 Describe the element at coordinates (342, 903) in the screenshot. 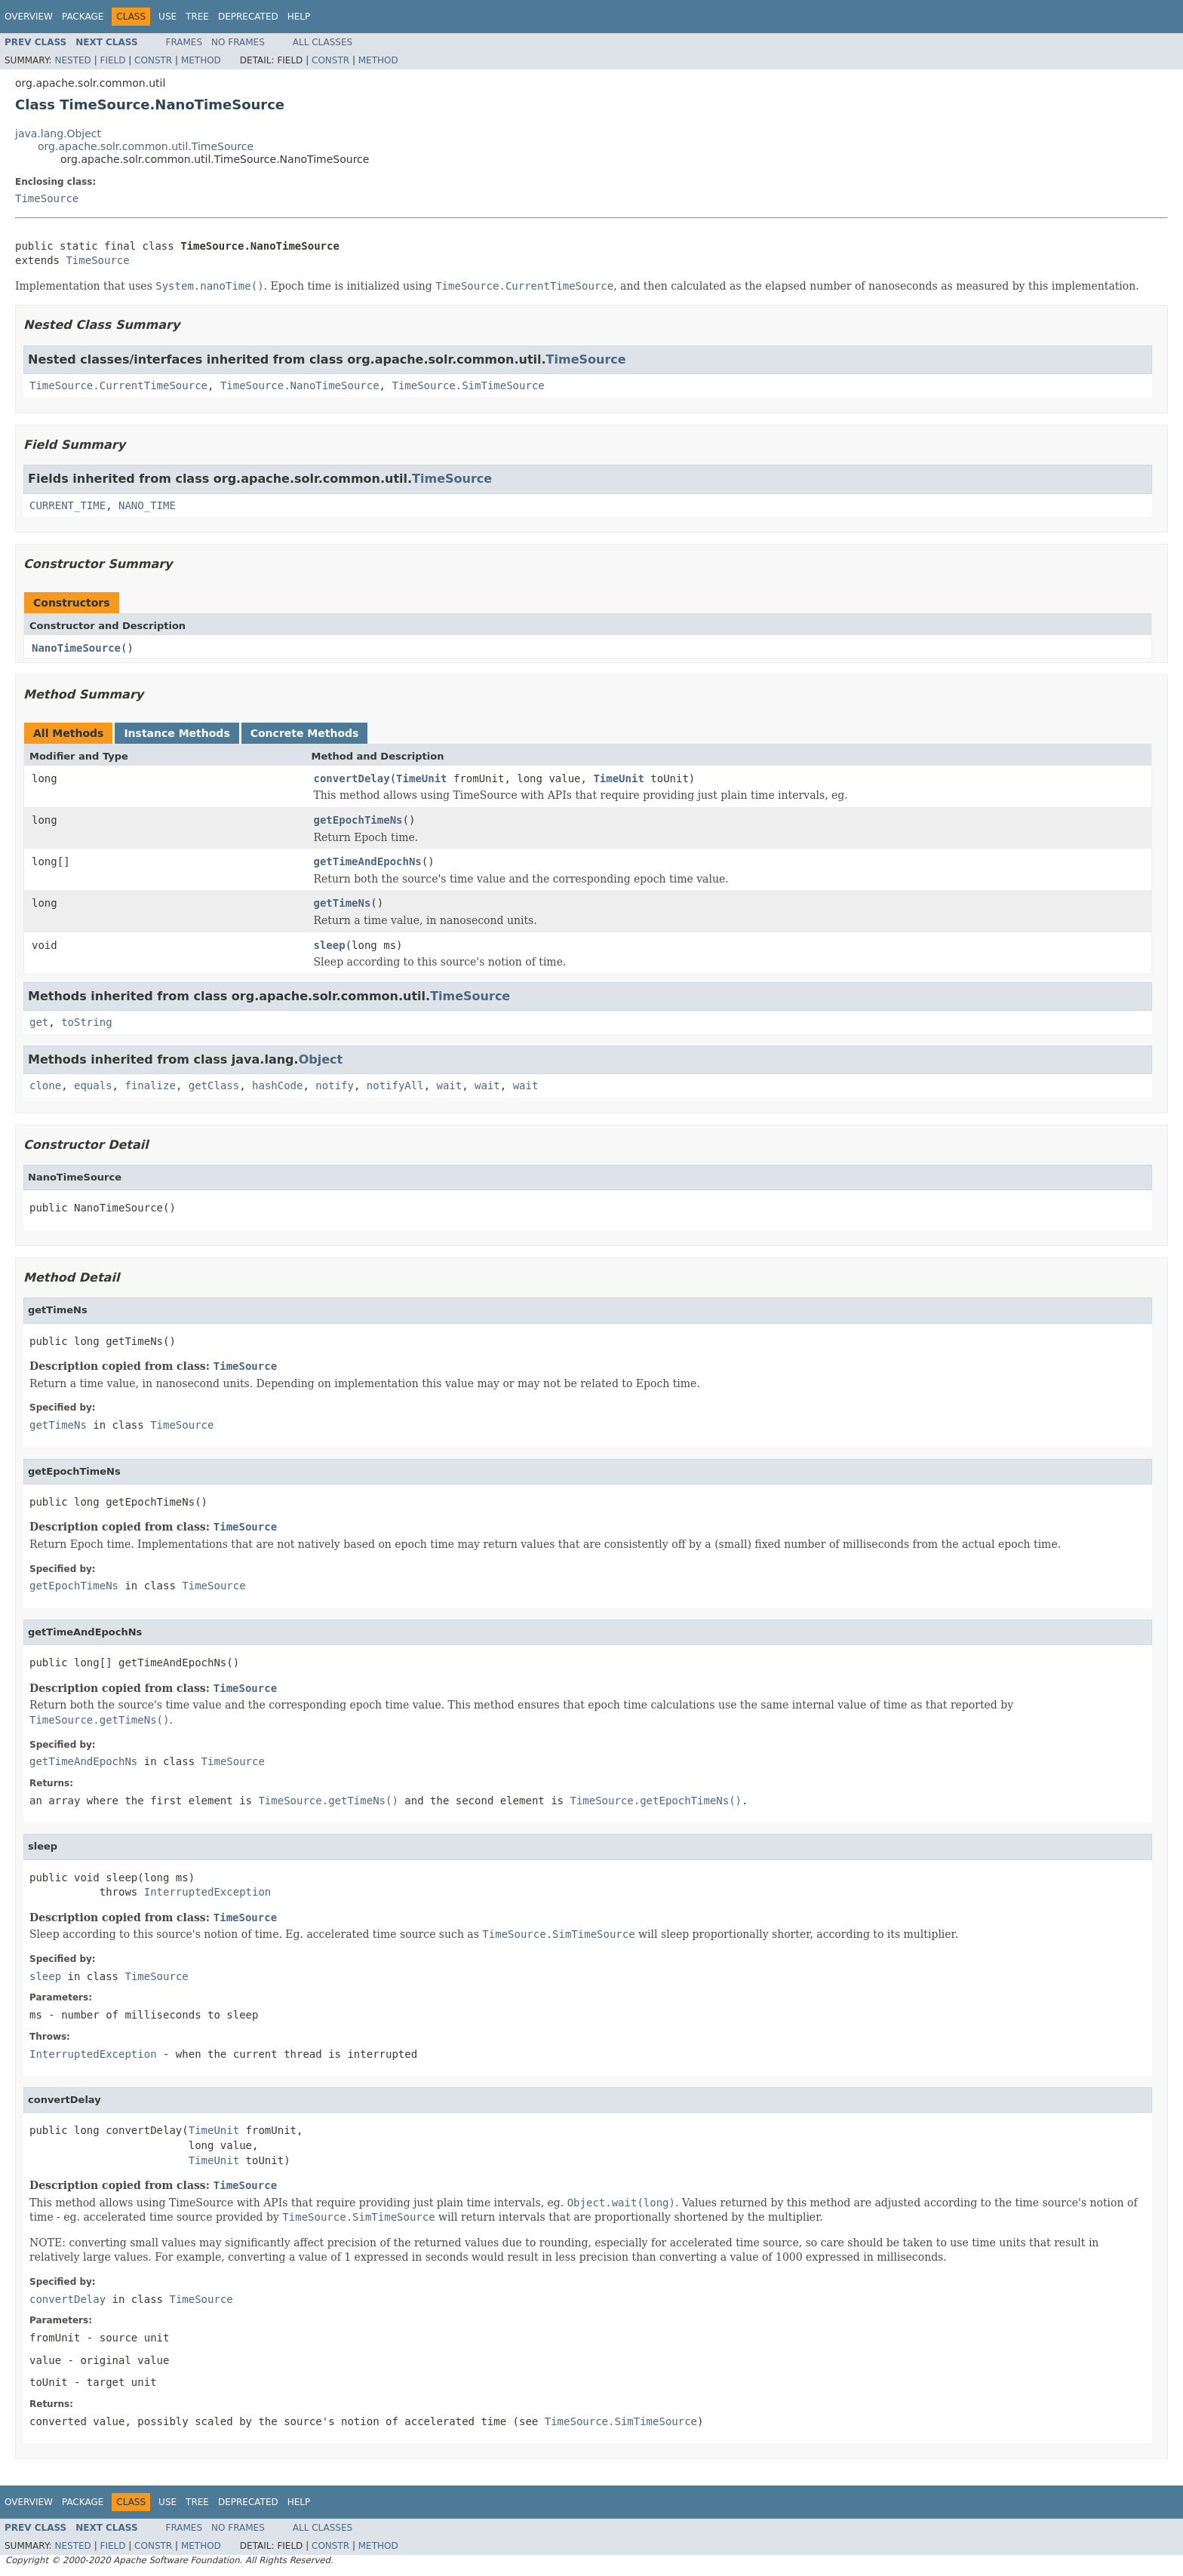

I see `getTimeNs` at that location.